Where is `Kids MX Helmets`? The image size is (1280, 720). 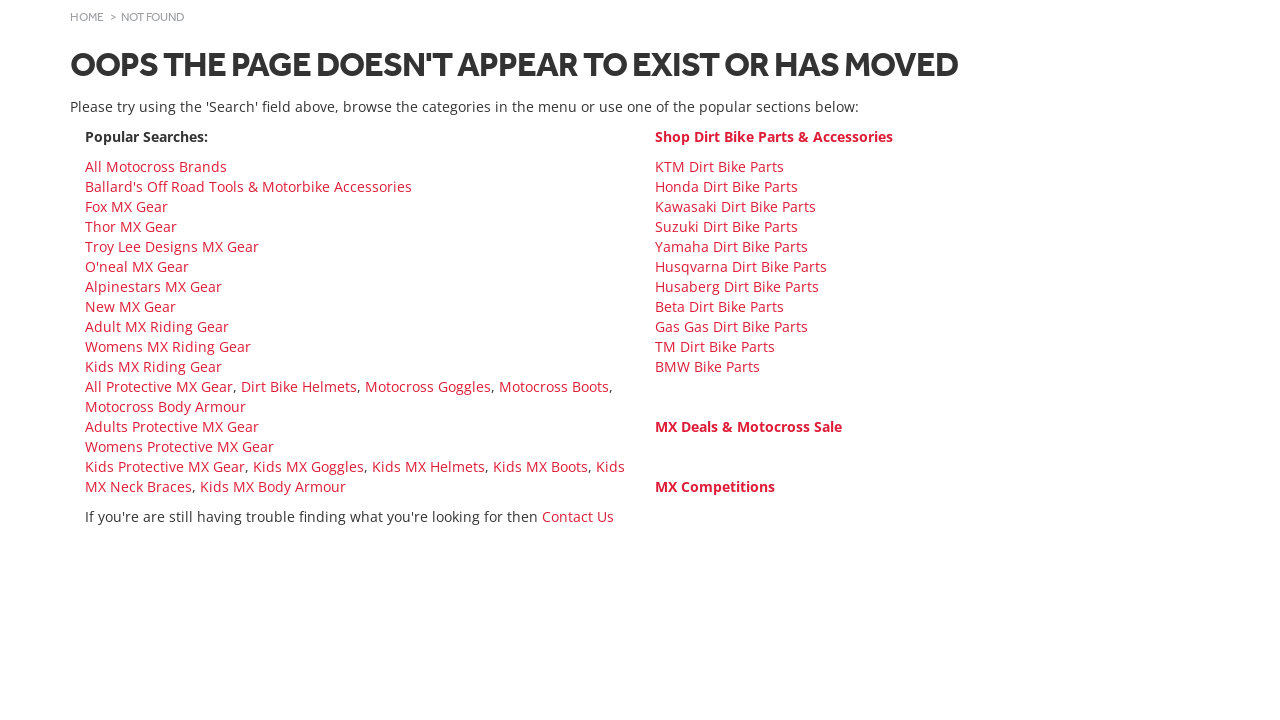 Kids MX Helmets is located at coordinates (428, 466).